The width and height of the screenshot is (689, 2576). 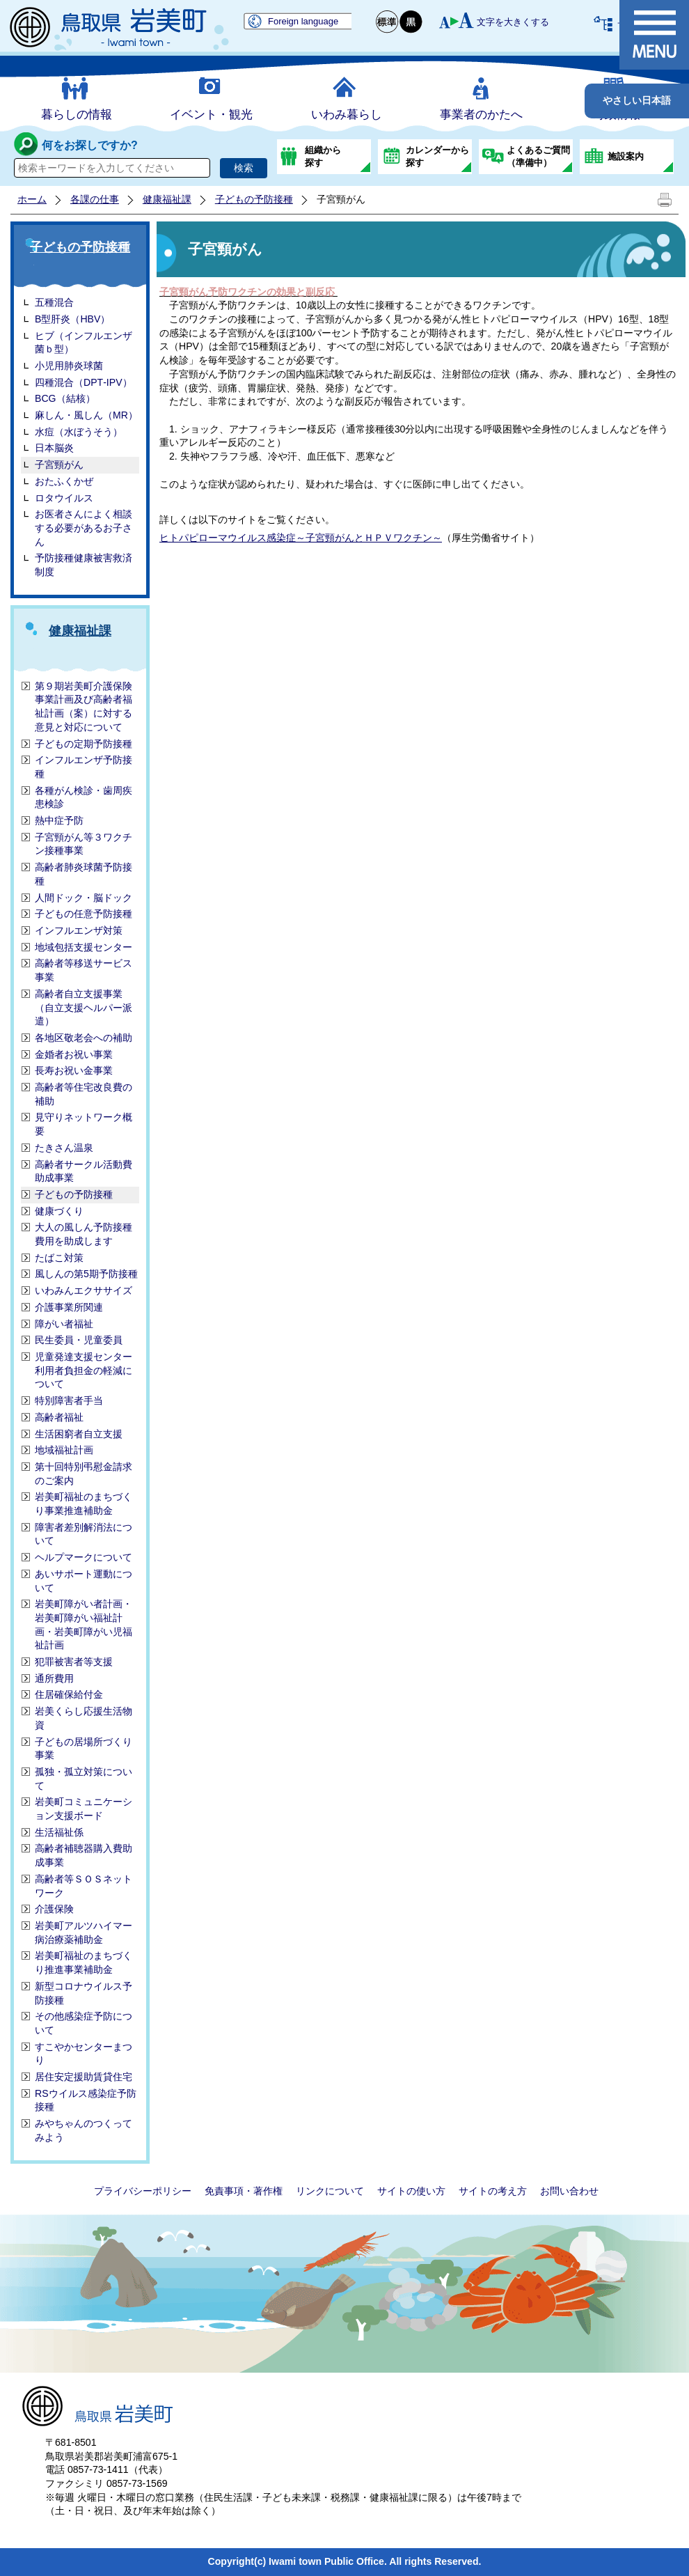 What do you see at coordinates (59, 1211) in the screenshot?
I see `健康づくり` at bounding box center [59, 1211].